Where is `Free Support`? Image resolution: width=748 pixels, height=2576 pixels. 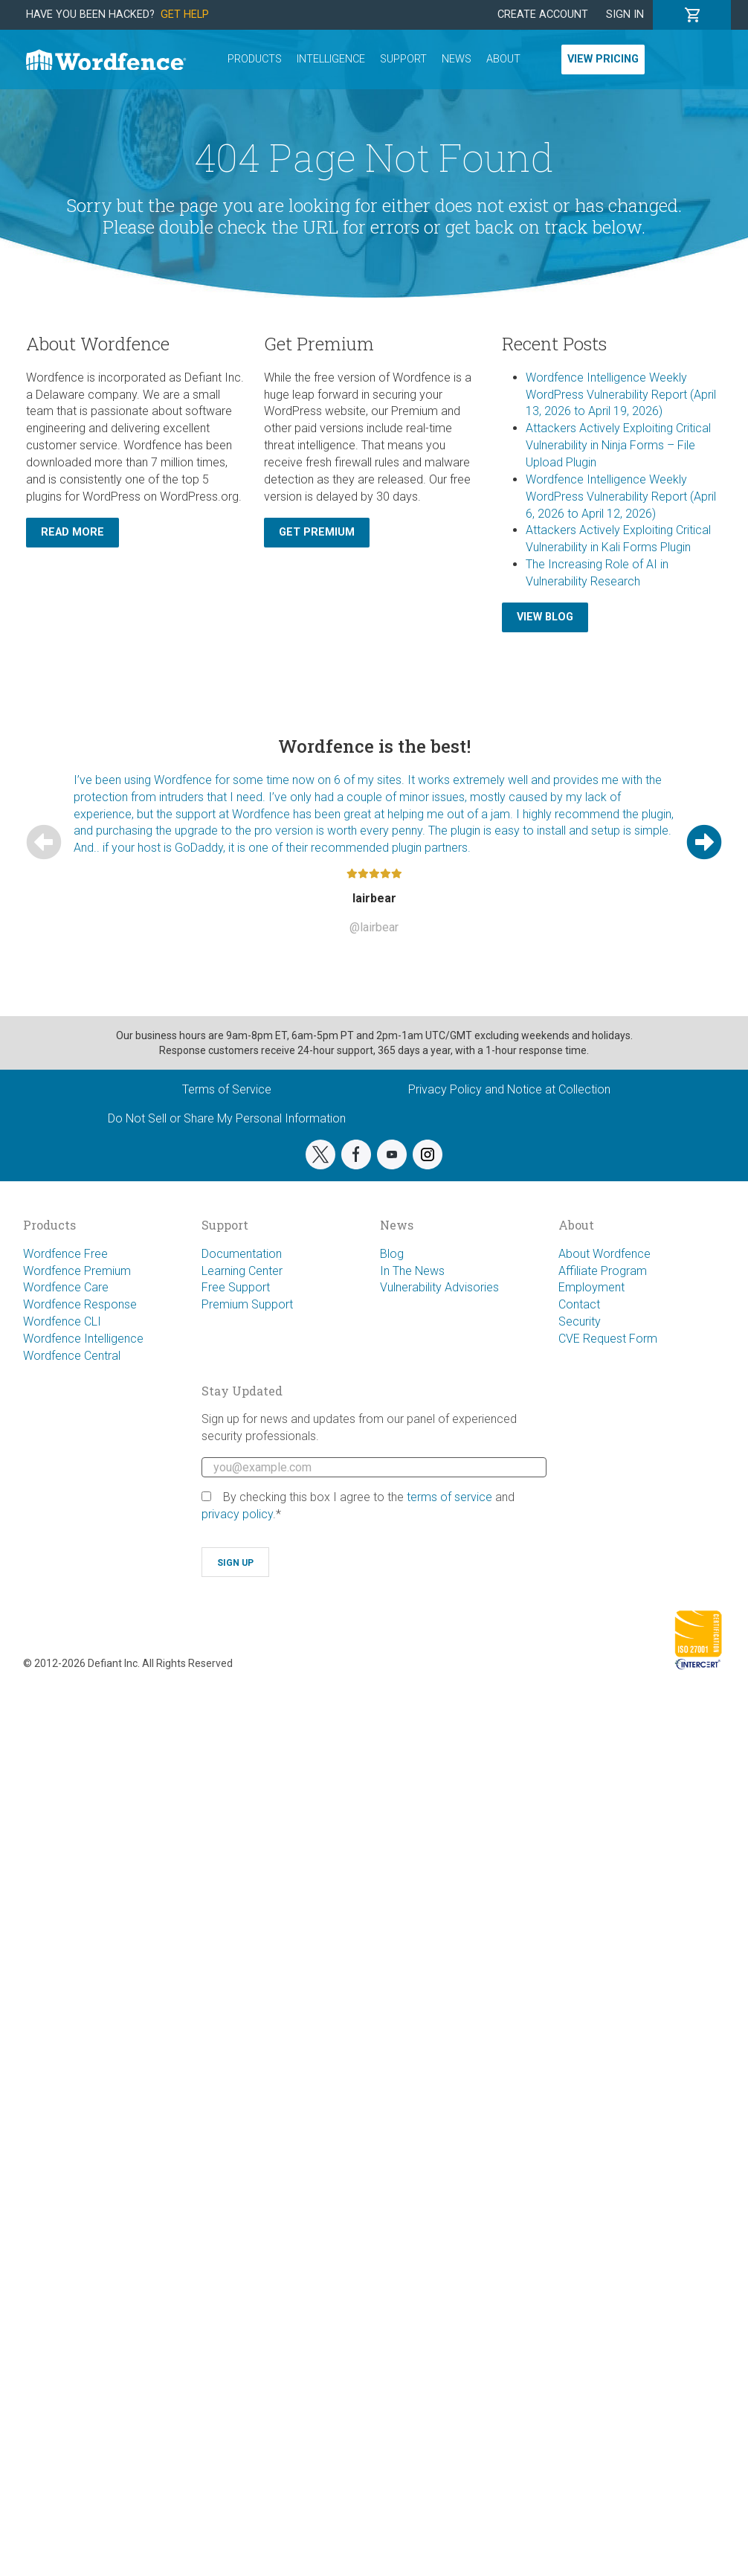 Free Support is located at coordinates (235, 1287).